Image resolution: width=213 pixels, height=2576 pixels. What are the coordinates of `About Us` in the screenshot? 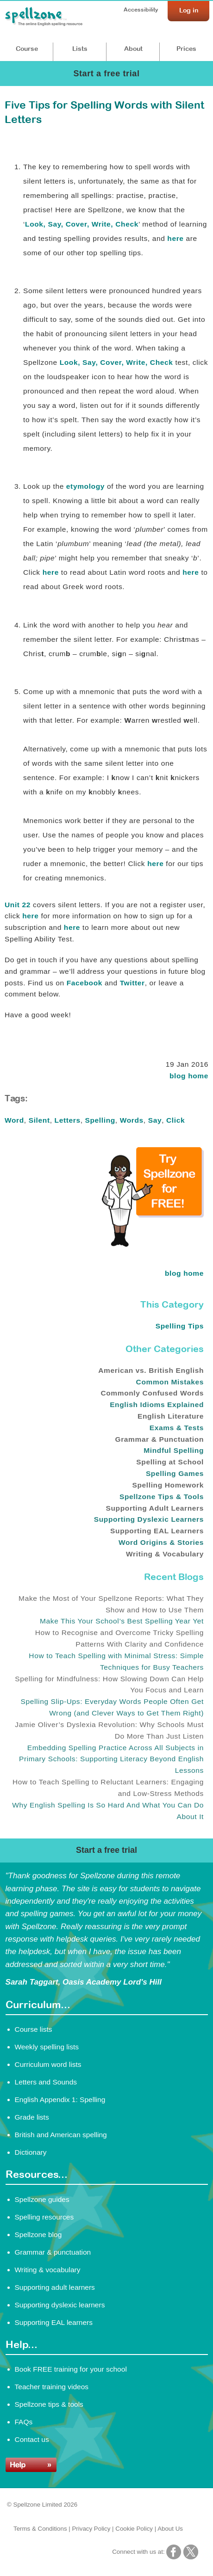 It's located at (170, 2528).